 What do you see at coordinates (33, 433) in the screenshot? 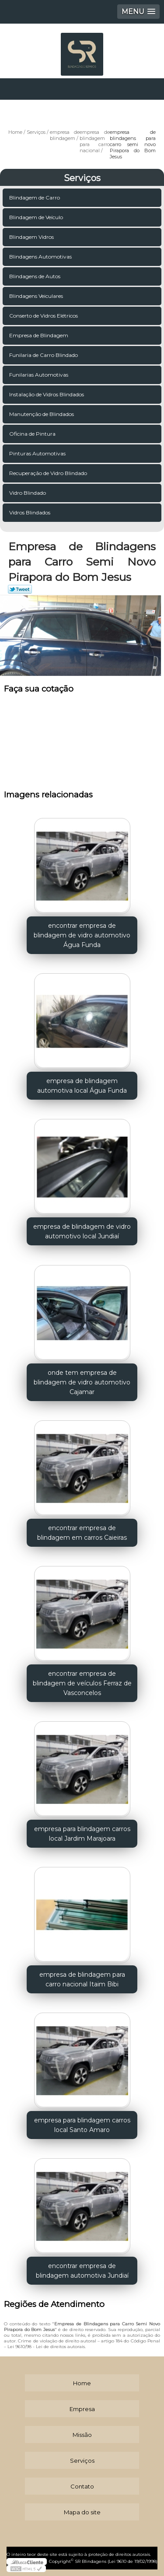
I see `Oficina de Pintura` at bounding box center [33, 433].